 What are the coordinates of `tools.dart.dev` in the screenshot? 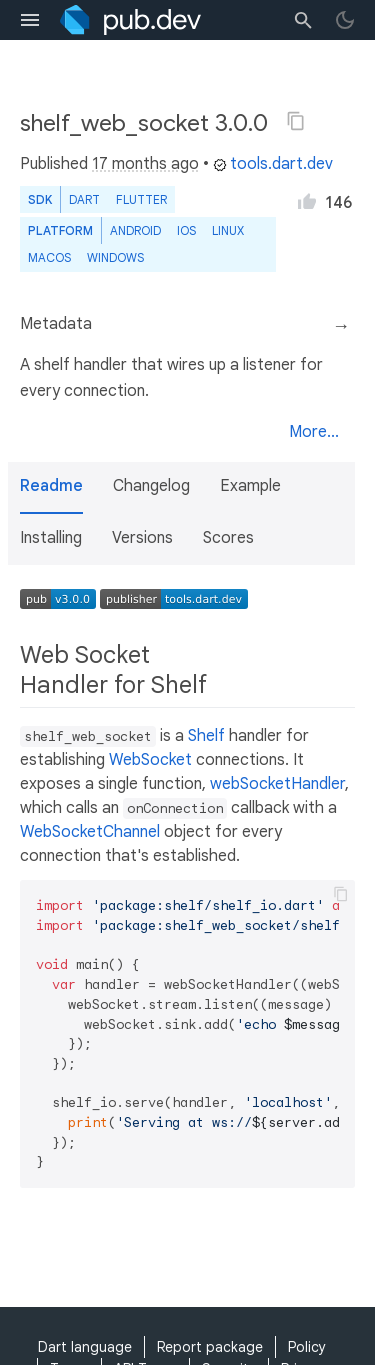 It's located at (273, 164).